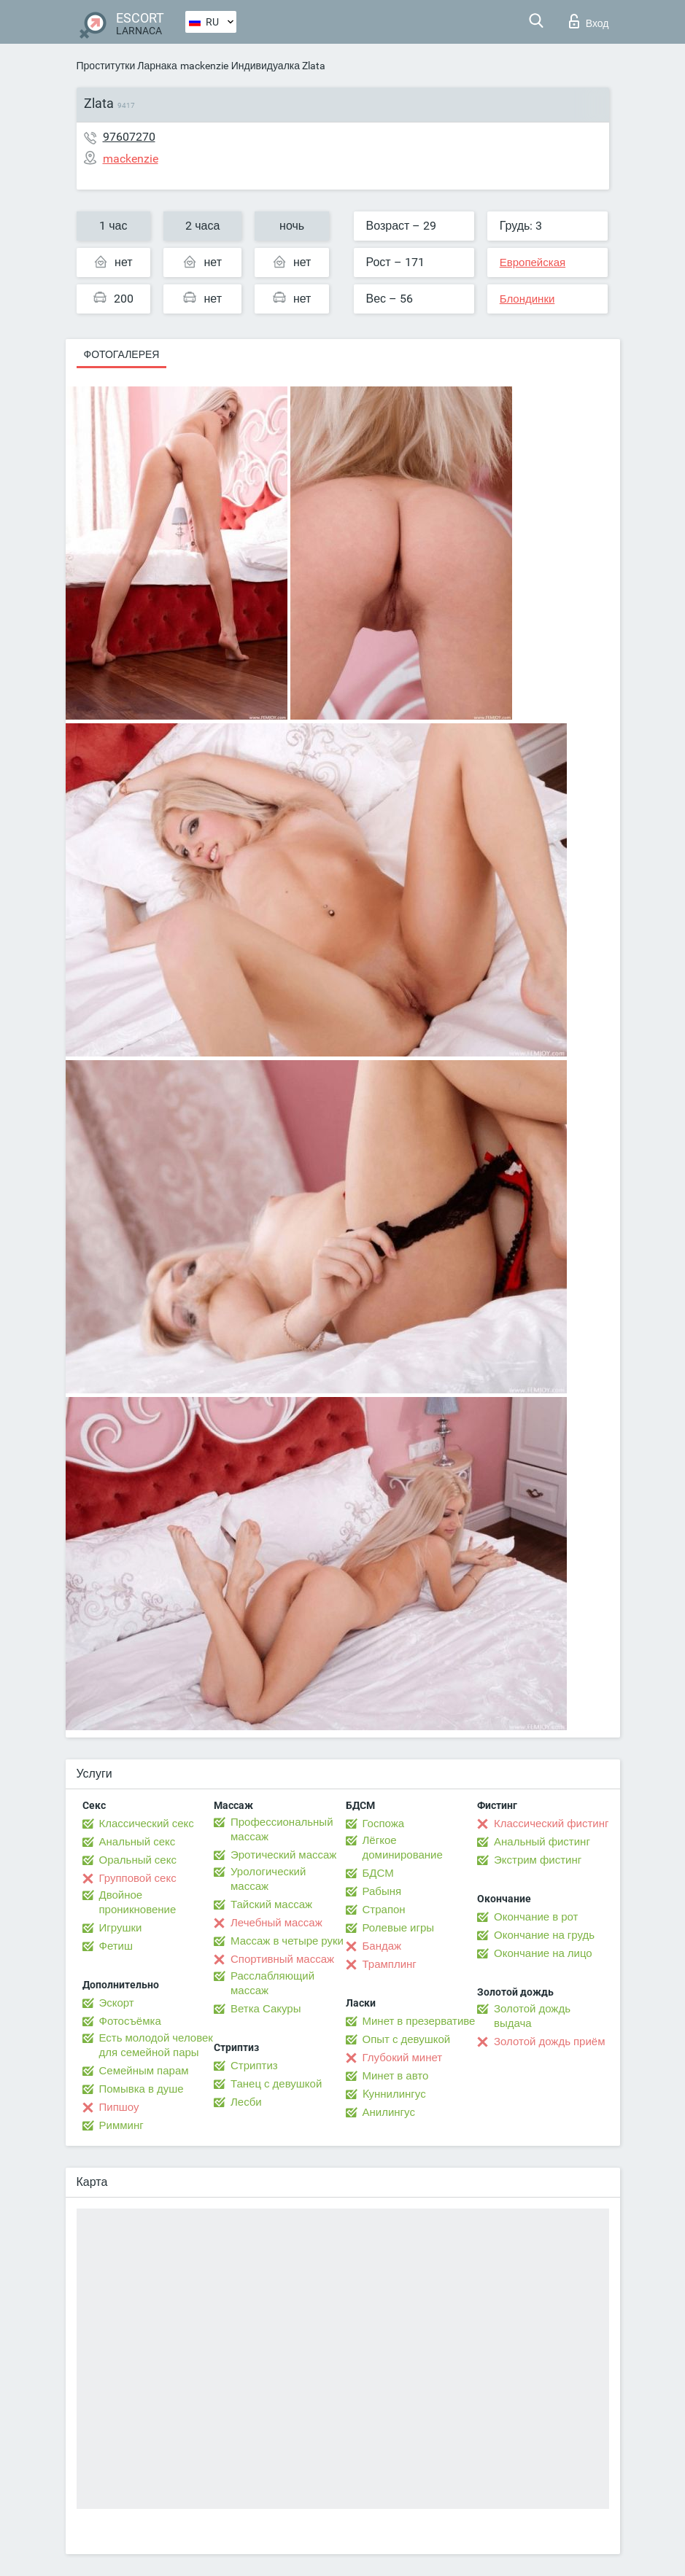 Image resolution: width=685 pixels, height=2576 pixels. Describe the element at coordinates (204, 65) in the screenshot. I see `mackenzie` at that location.